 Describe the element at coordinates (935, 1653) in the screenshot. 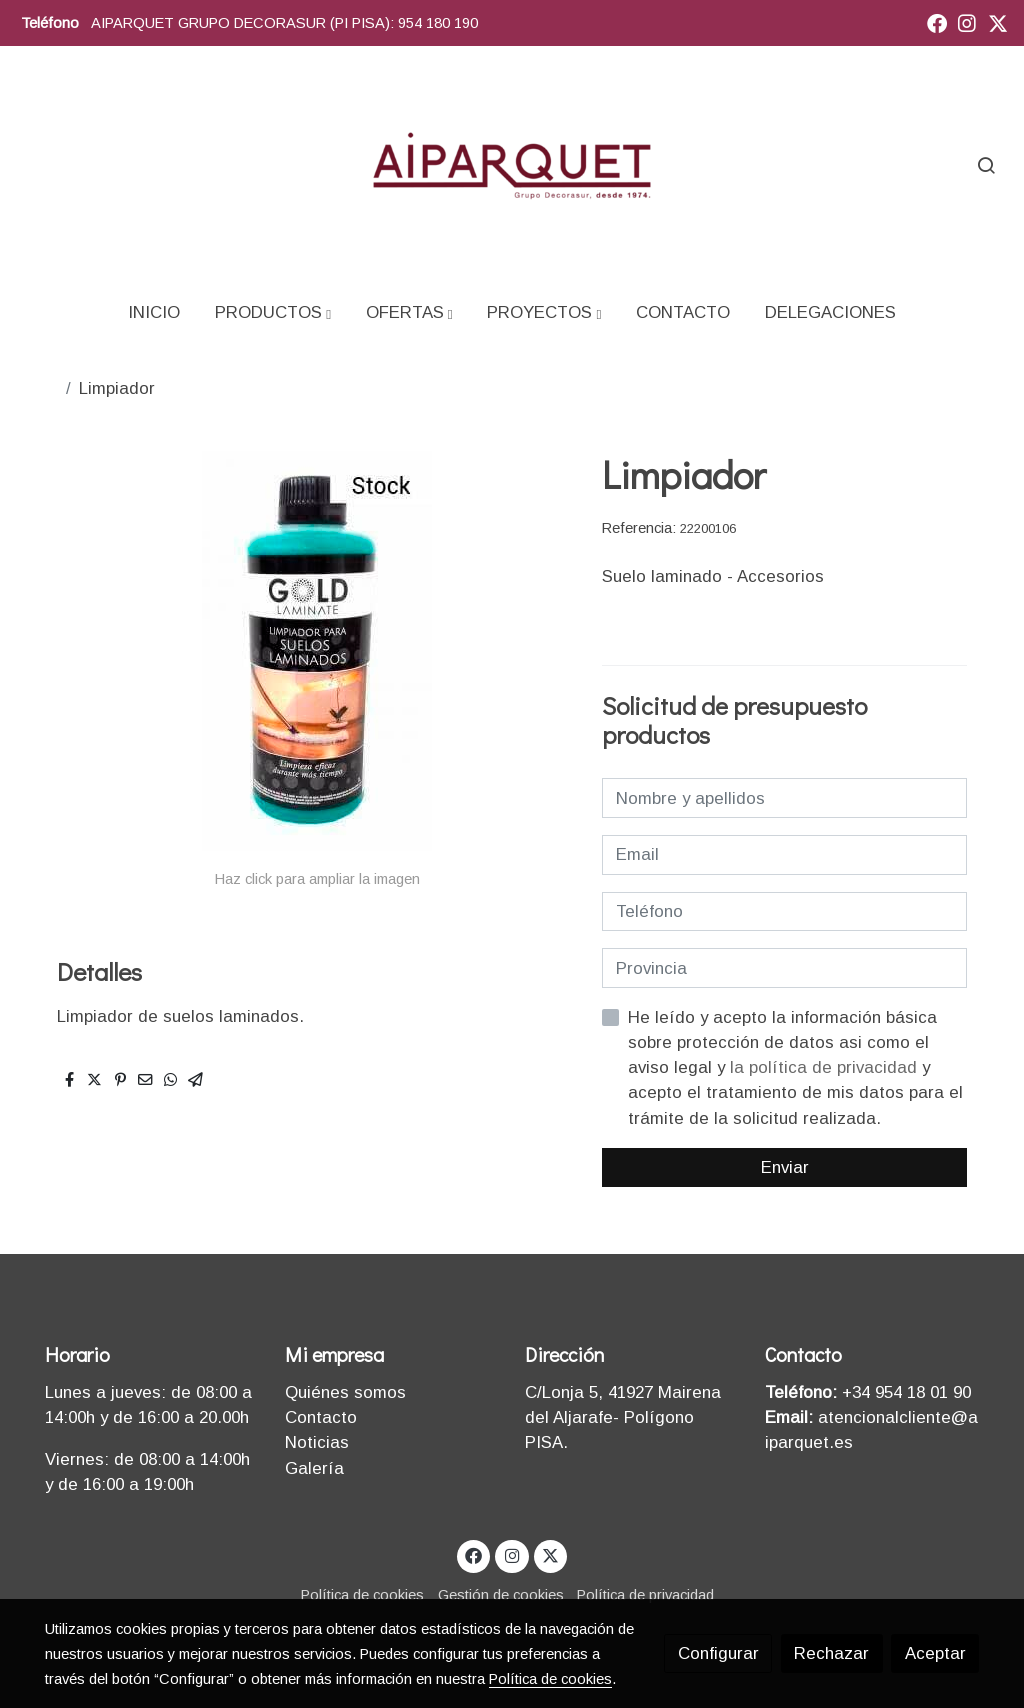

I see `Aceptar` at that location.